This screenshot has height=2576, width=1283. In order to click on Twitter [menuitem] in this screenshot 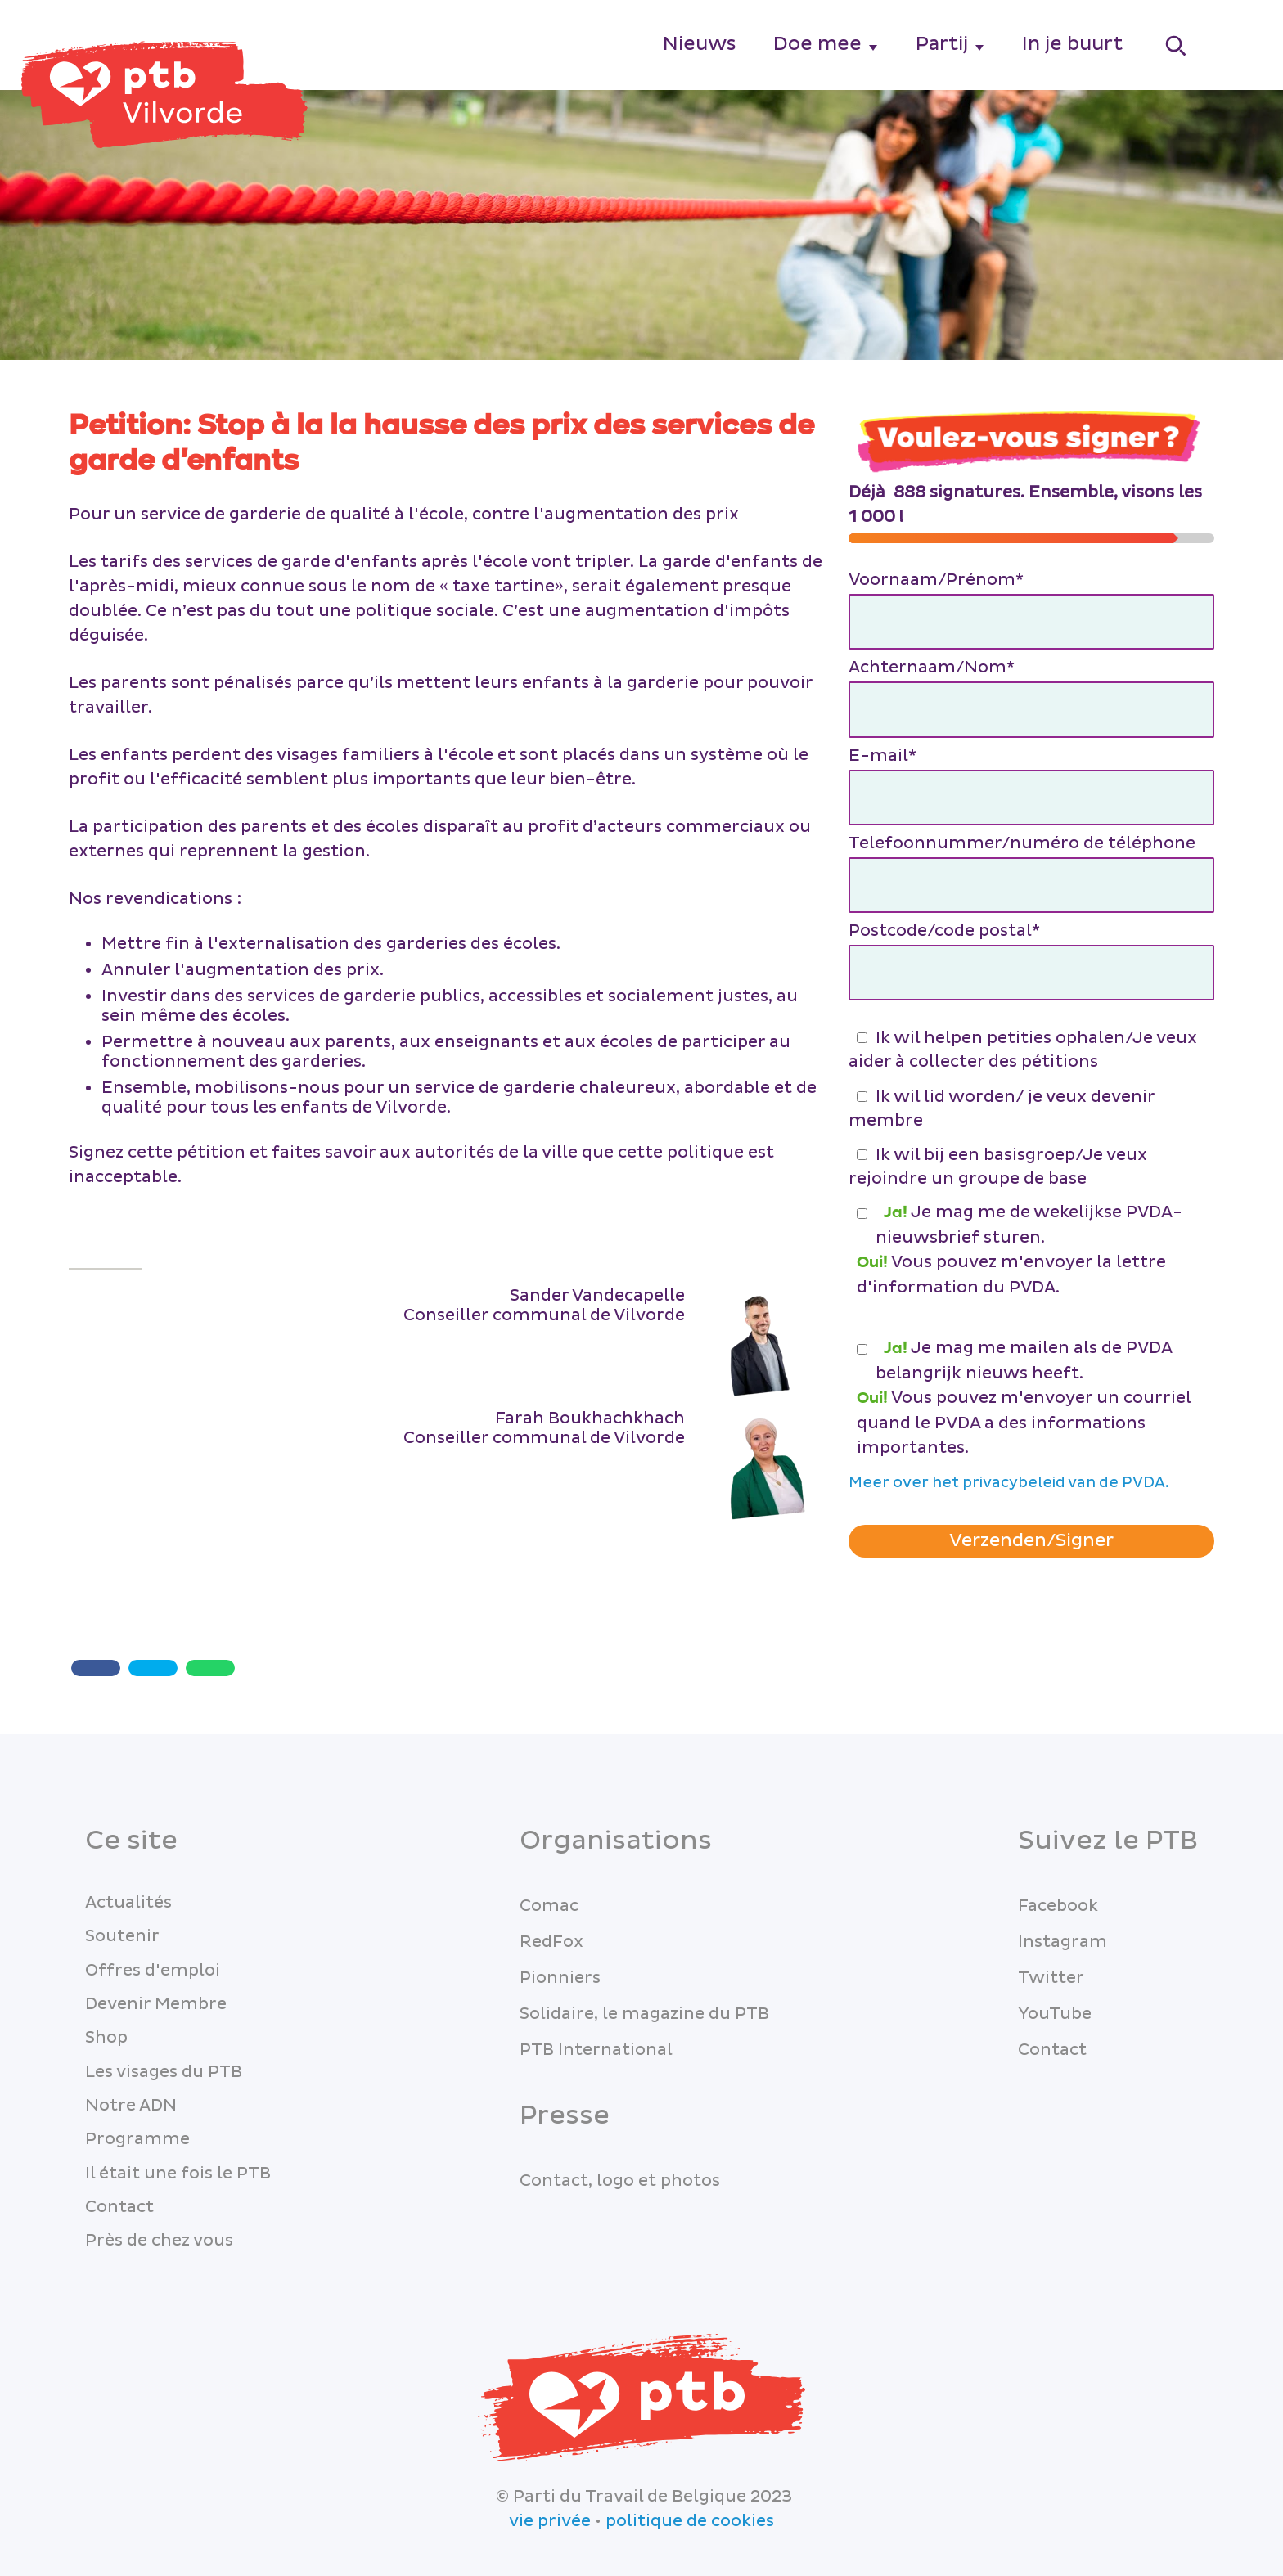, I will do `click(1051, 1978)`.